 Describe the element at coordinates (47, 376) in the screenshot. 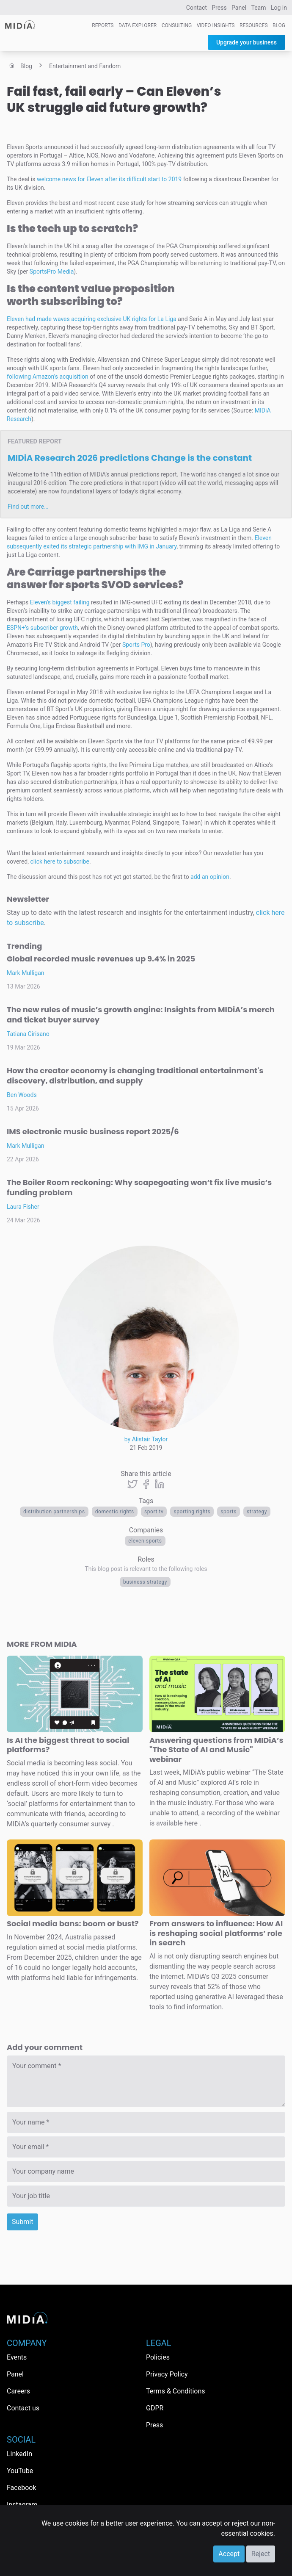

I see `following Amazon’s acquisition` at that location.